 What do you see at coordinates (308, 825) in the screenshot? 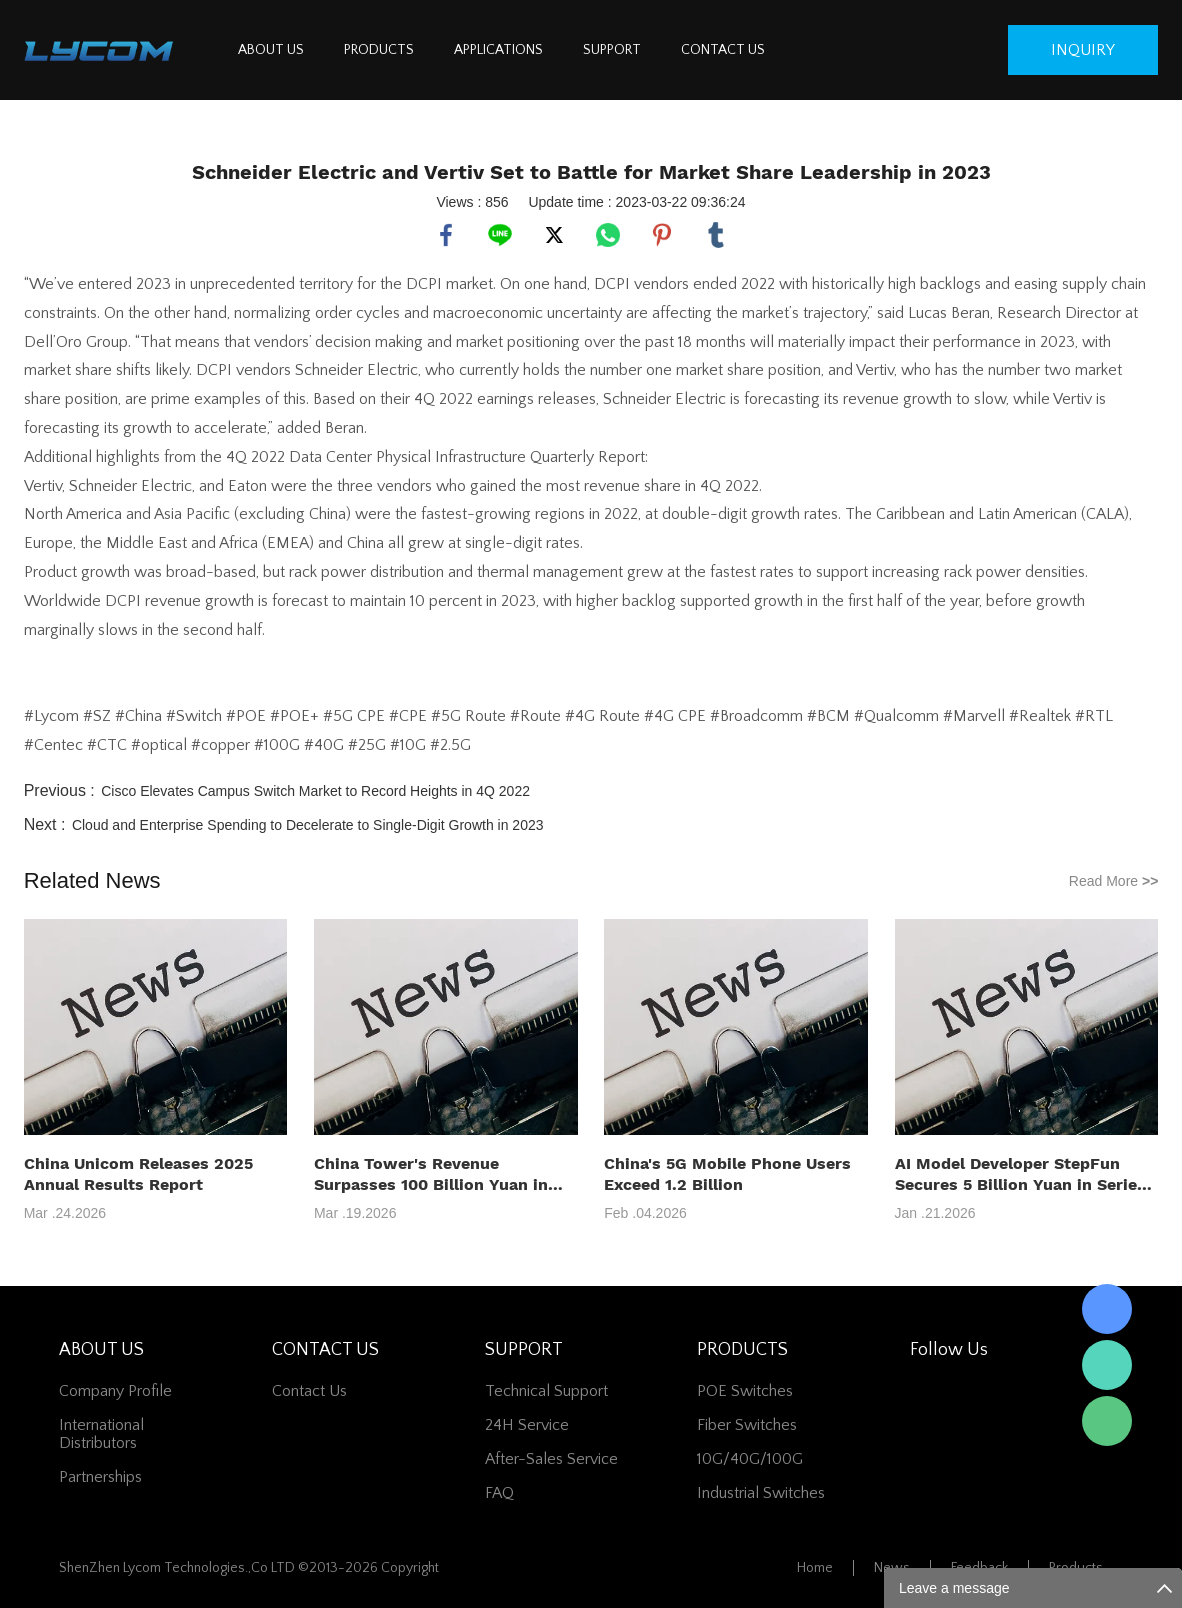
I see `Cloud and Enterprise Spending to Decelerate to Single-Digit Growth in 2023` at bounding box center [308, 825].